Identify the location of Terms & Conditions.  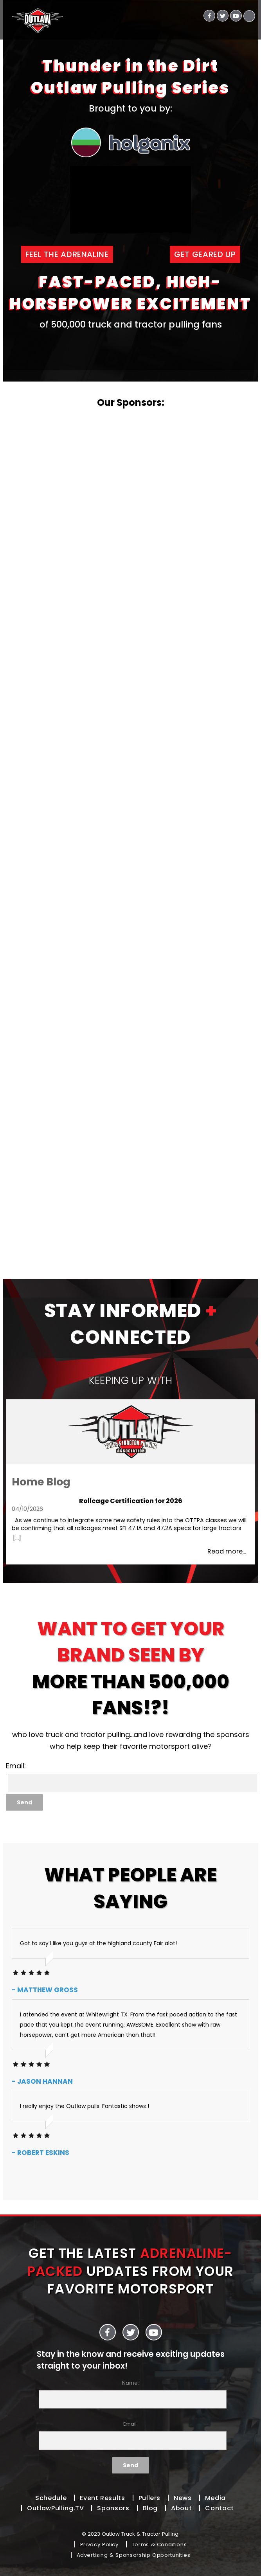
(159, 2544).